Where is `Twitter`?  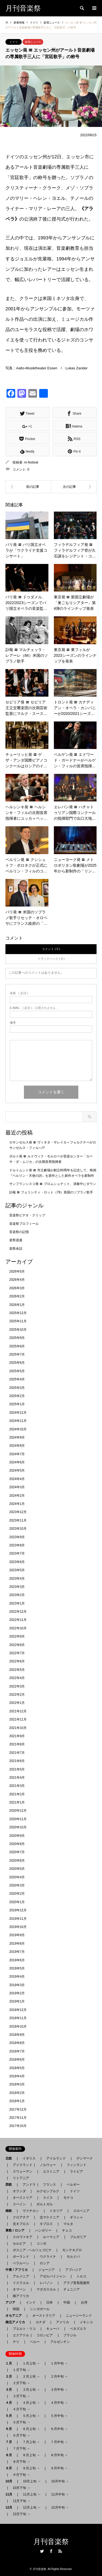 Twitter is located at coordinates (42, 2551).